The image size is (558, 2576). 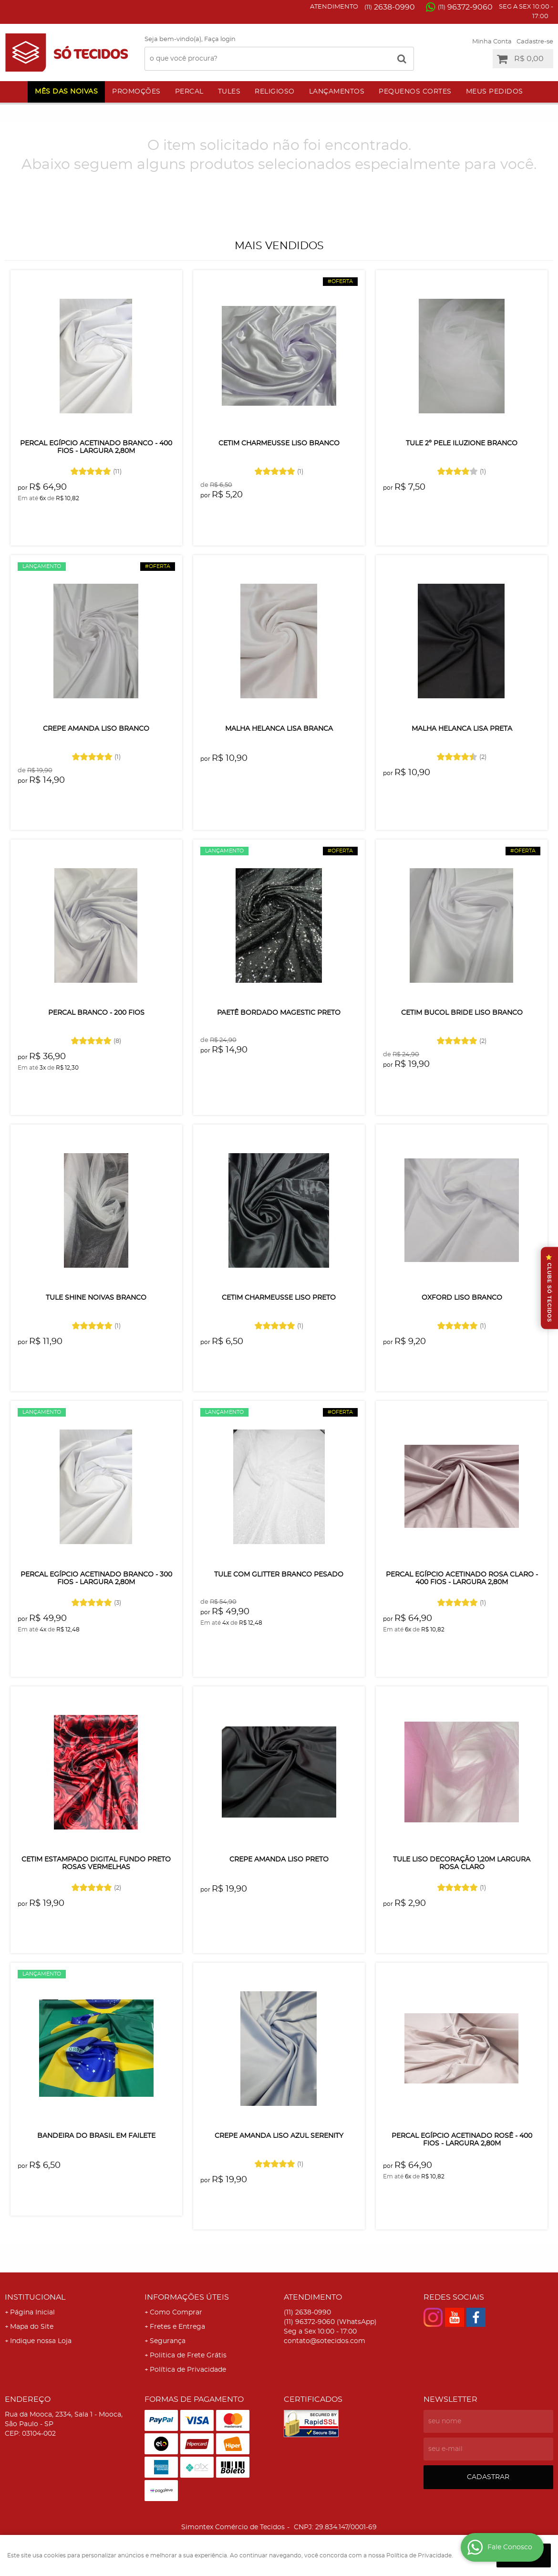 What do you see at coordinates (535, 42) in the screenshot?
I see `Cadastre-se` at bounding box center [535, 42].